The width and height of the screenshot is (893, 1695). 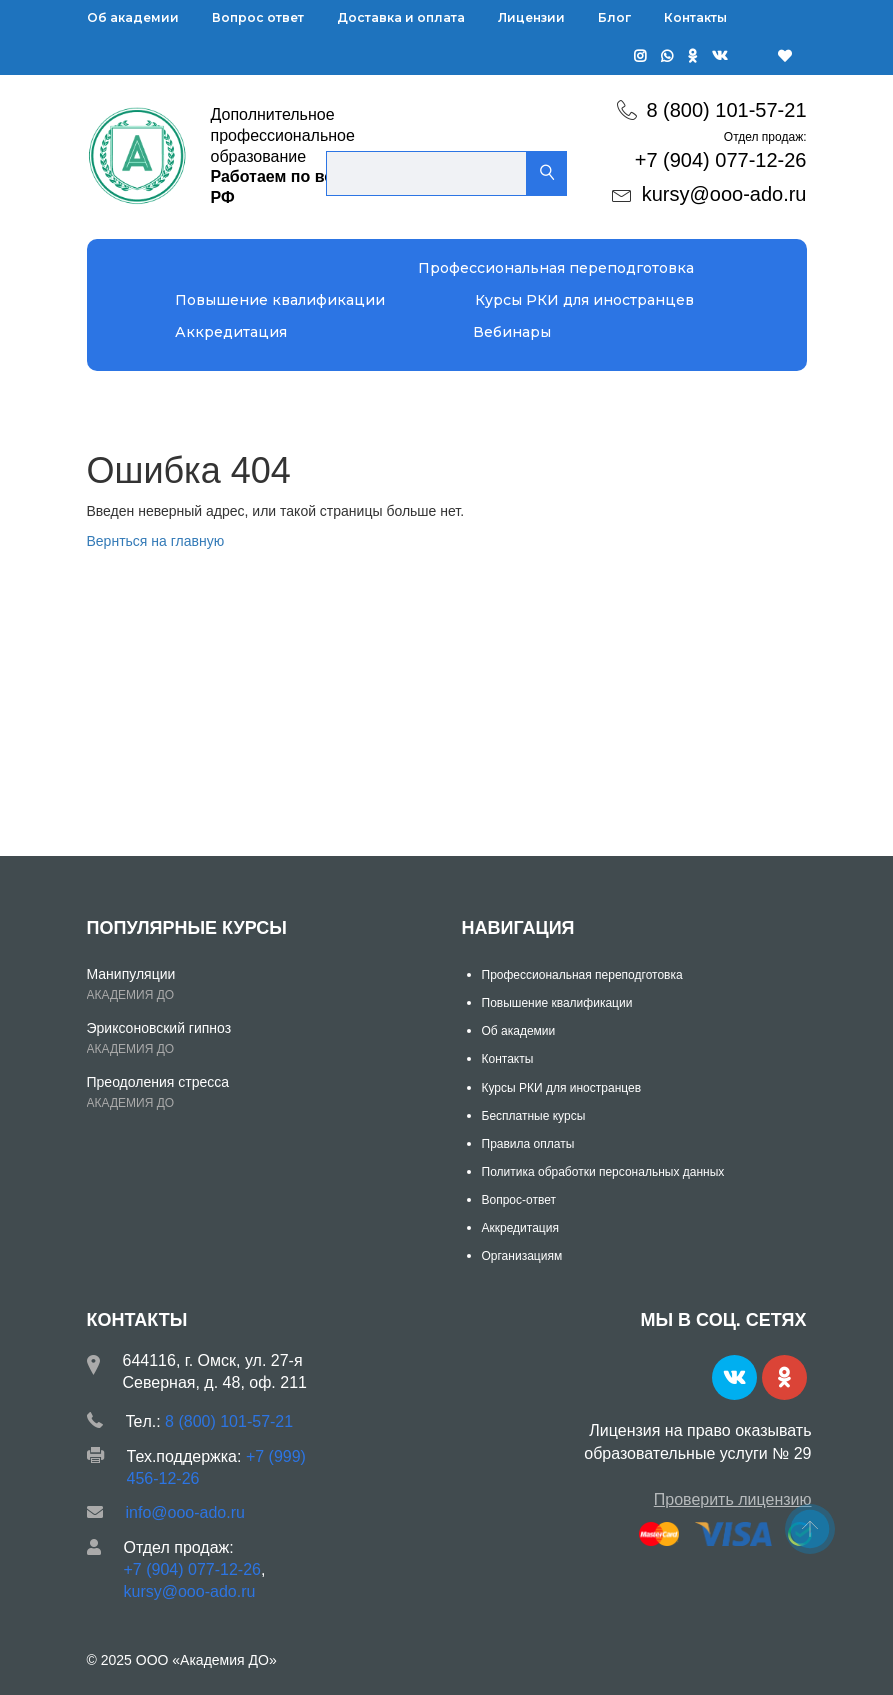 I want to click on Проверить лицензию, so click(x=733, y=1499).